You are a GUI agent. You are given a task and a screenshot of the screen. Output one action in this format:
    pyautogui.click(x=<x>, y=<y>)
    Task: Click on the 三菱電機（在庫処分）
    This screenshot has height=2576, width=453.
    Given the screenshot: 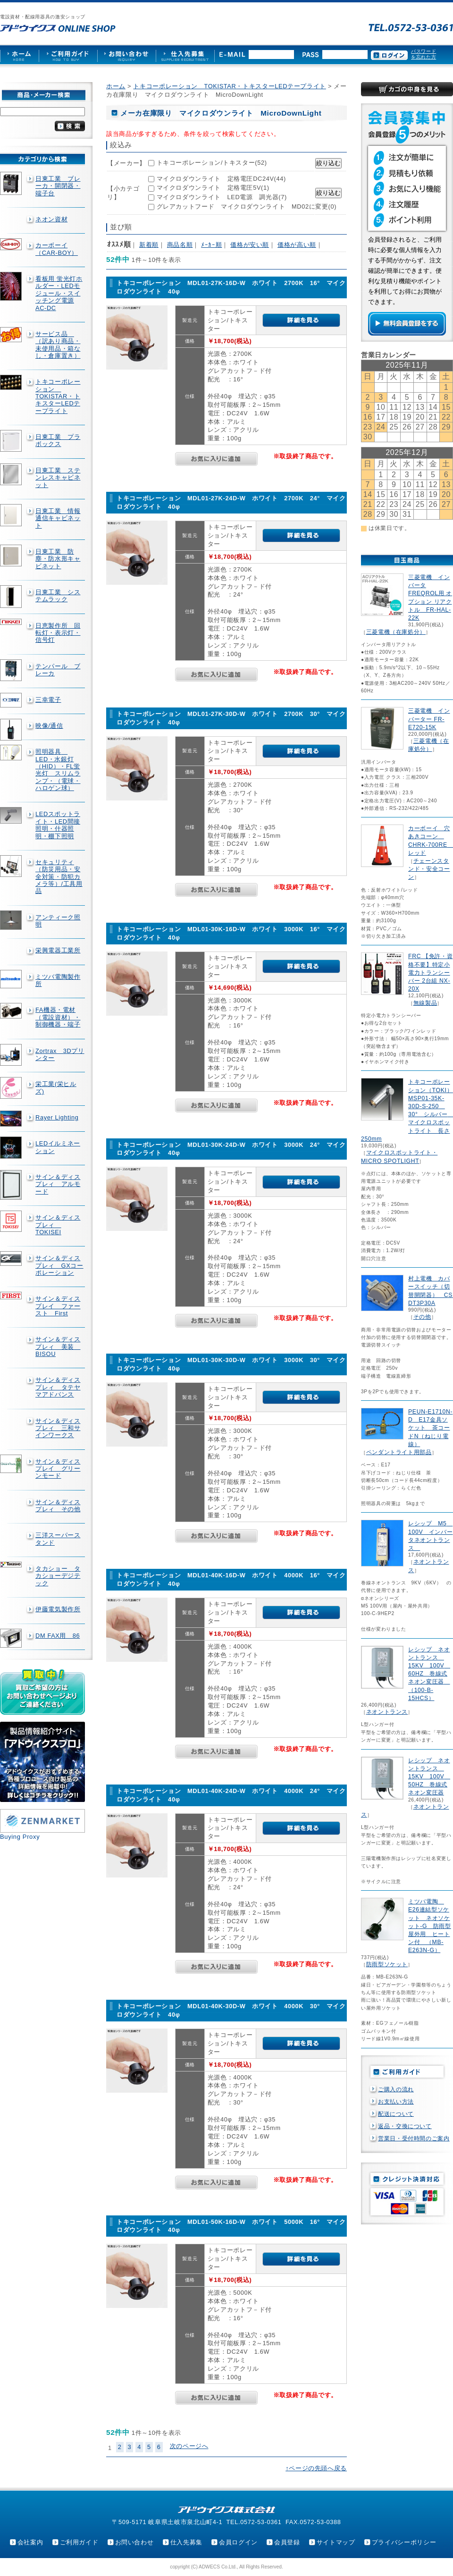 What is the action you would take?
    pyautogui.click(x=396, y=632)
    